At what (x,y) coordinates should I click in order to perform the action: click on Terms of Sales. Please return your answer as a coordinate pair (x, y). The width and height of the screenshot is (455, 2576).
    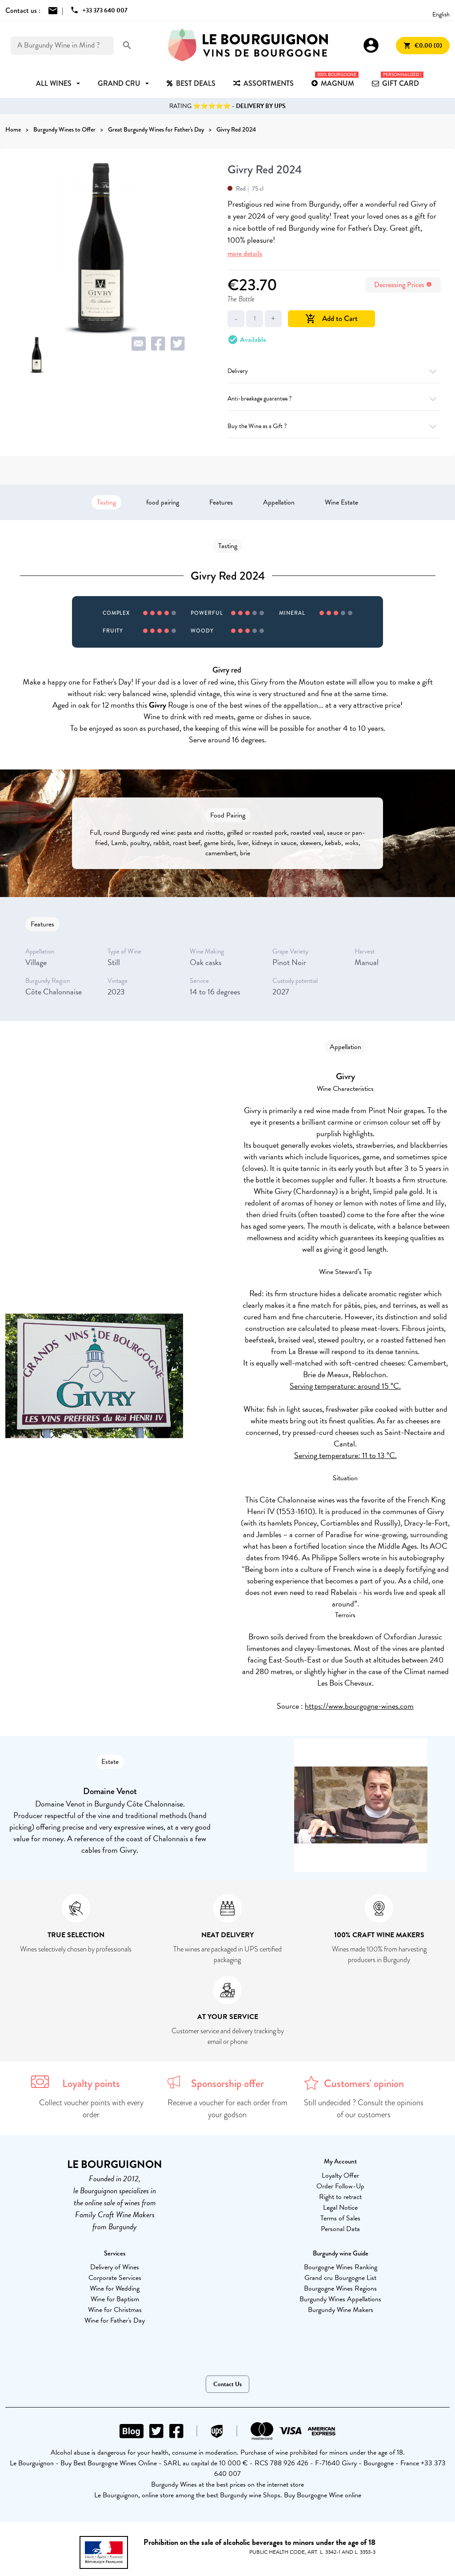
    Looking at the image, I should click on (340, 2218).